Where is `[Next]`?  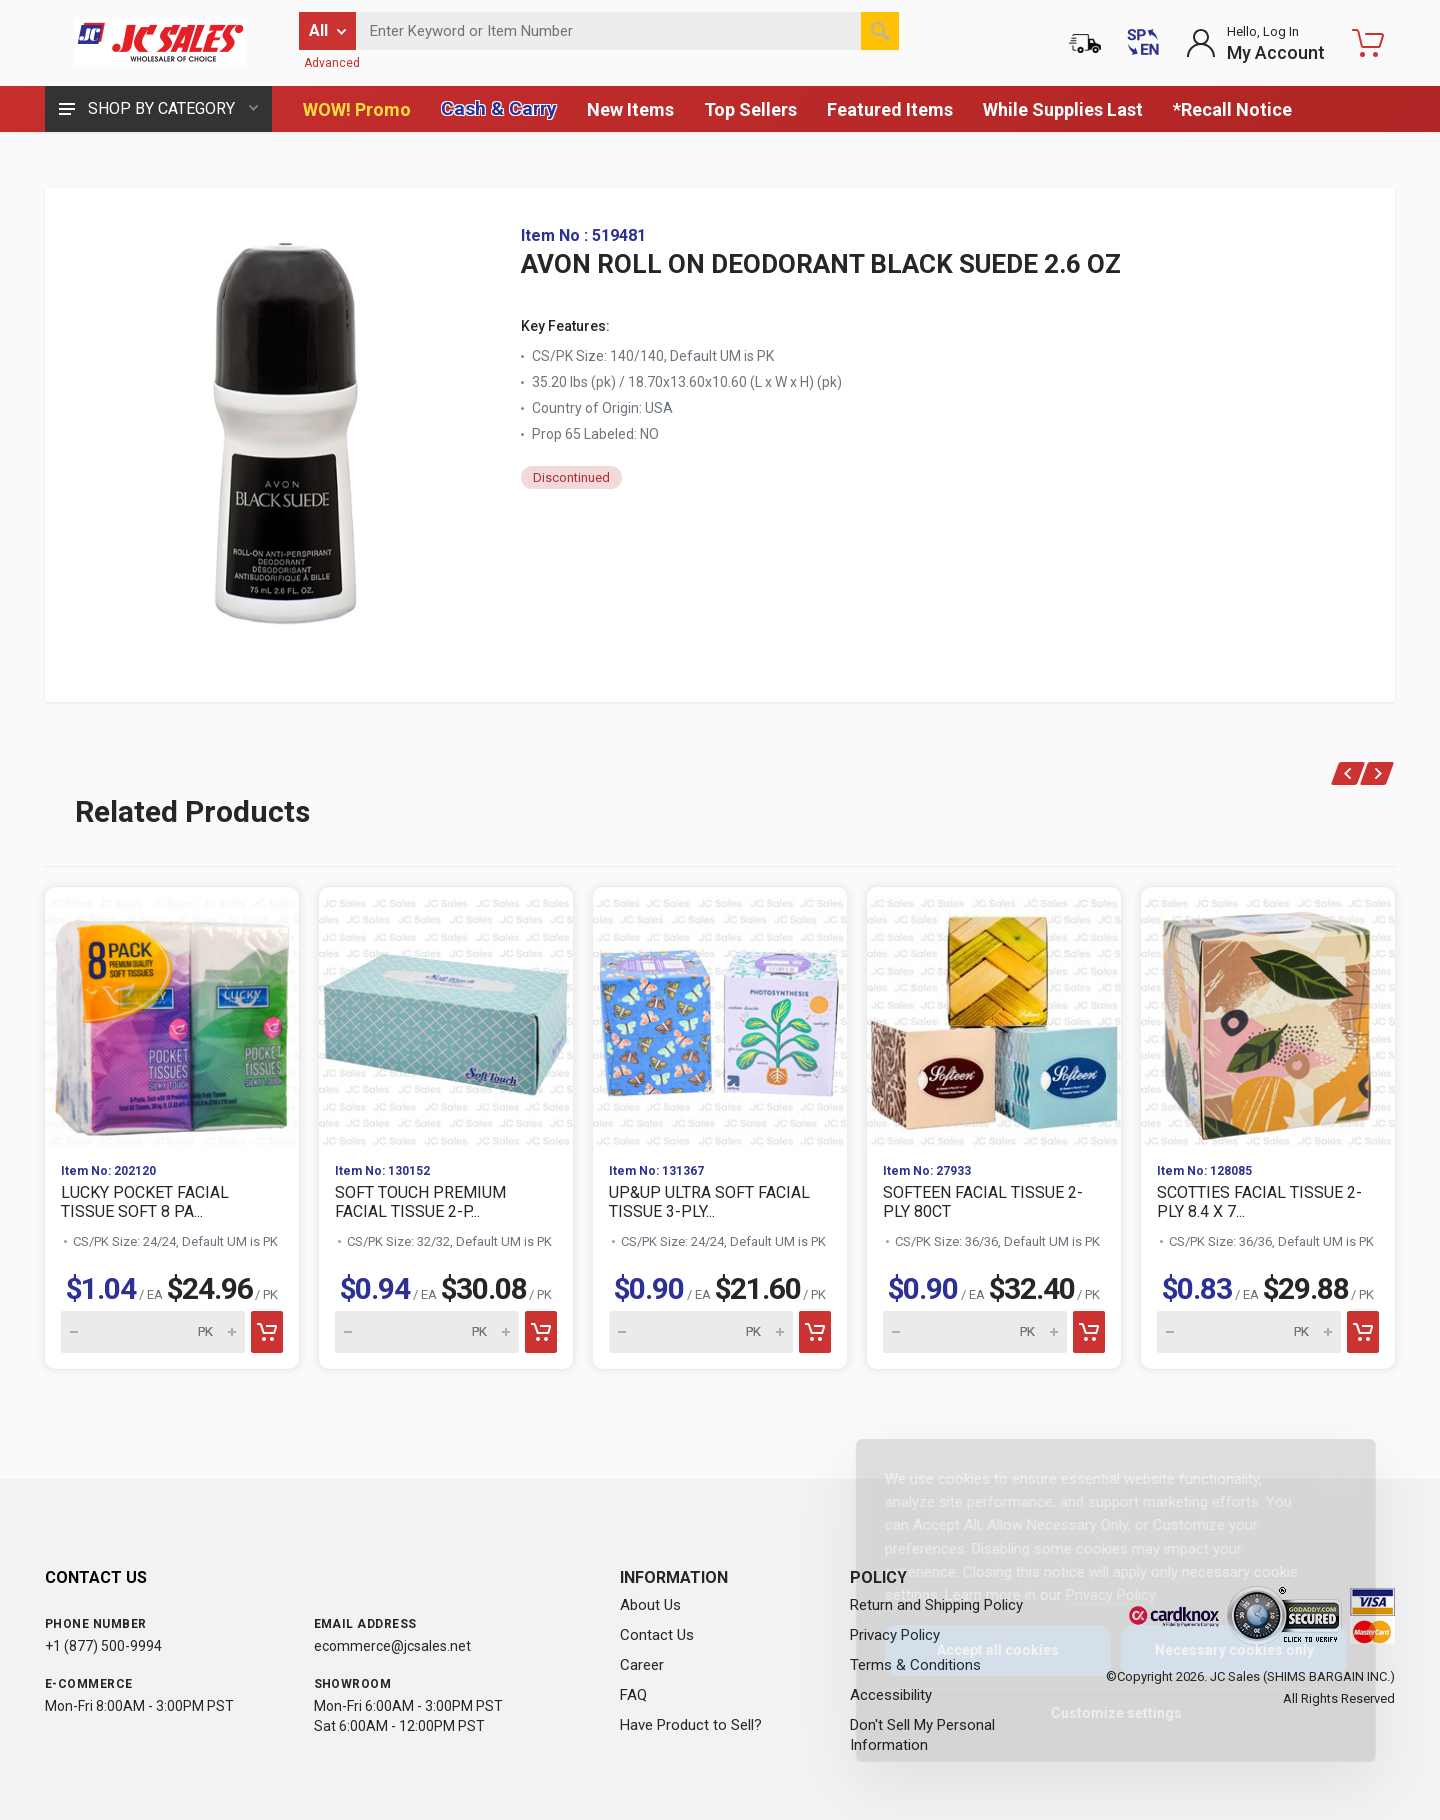
[Next] is located at coordinates (1377, 773).